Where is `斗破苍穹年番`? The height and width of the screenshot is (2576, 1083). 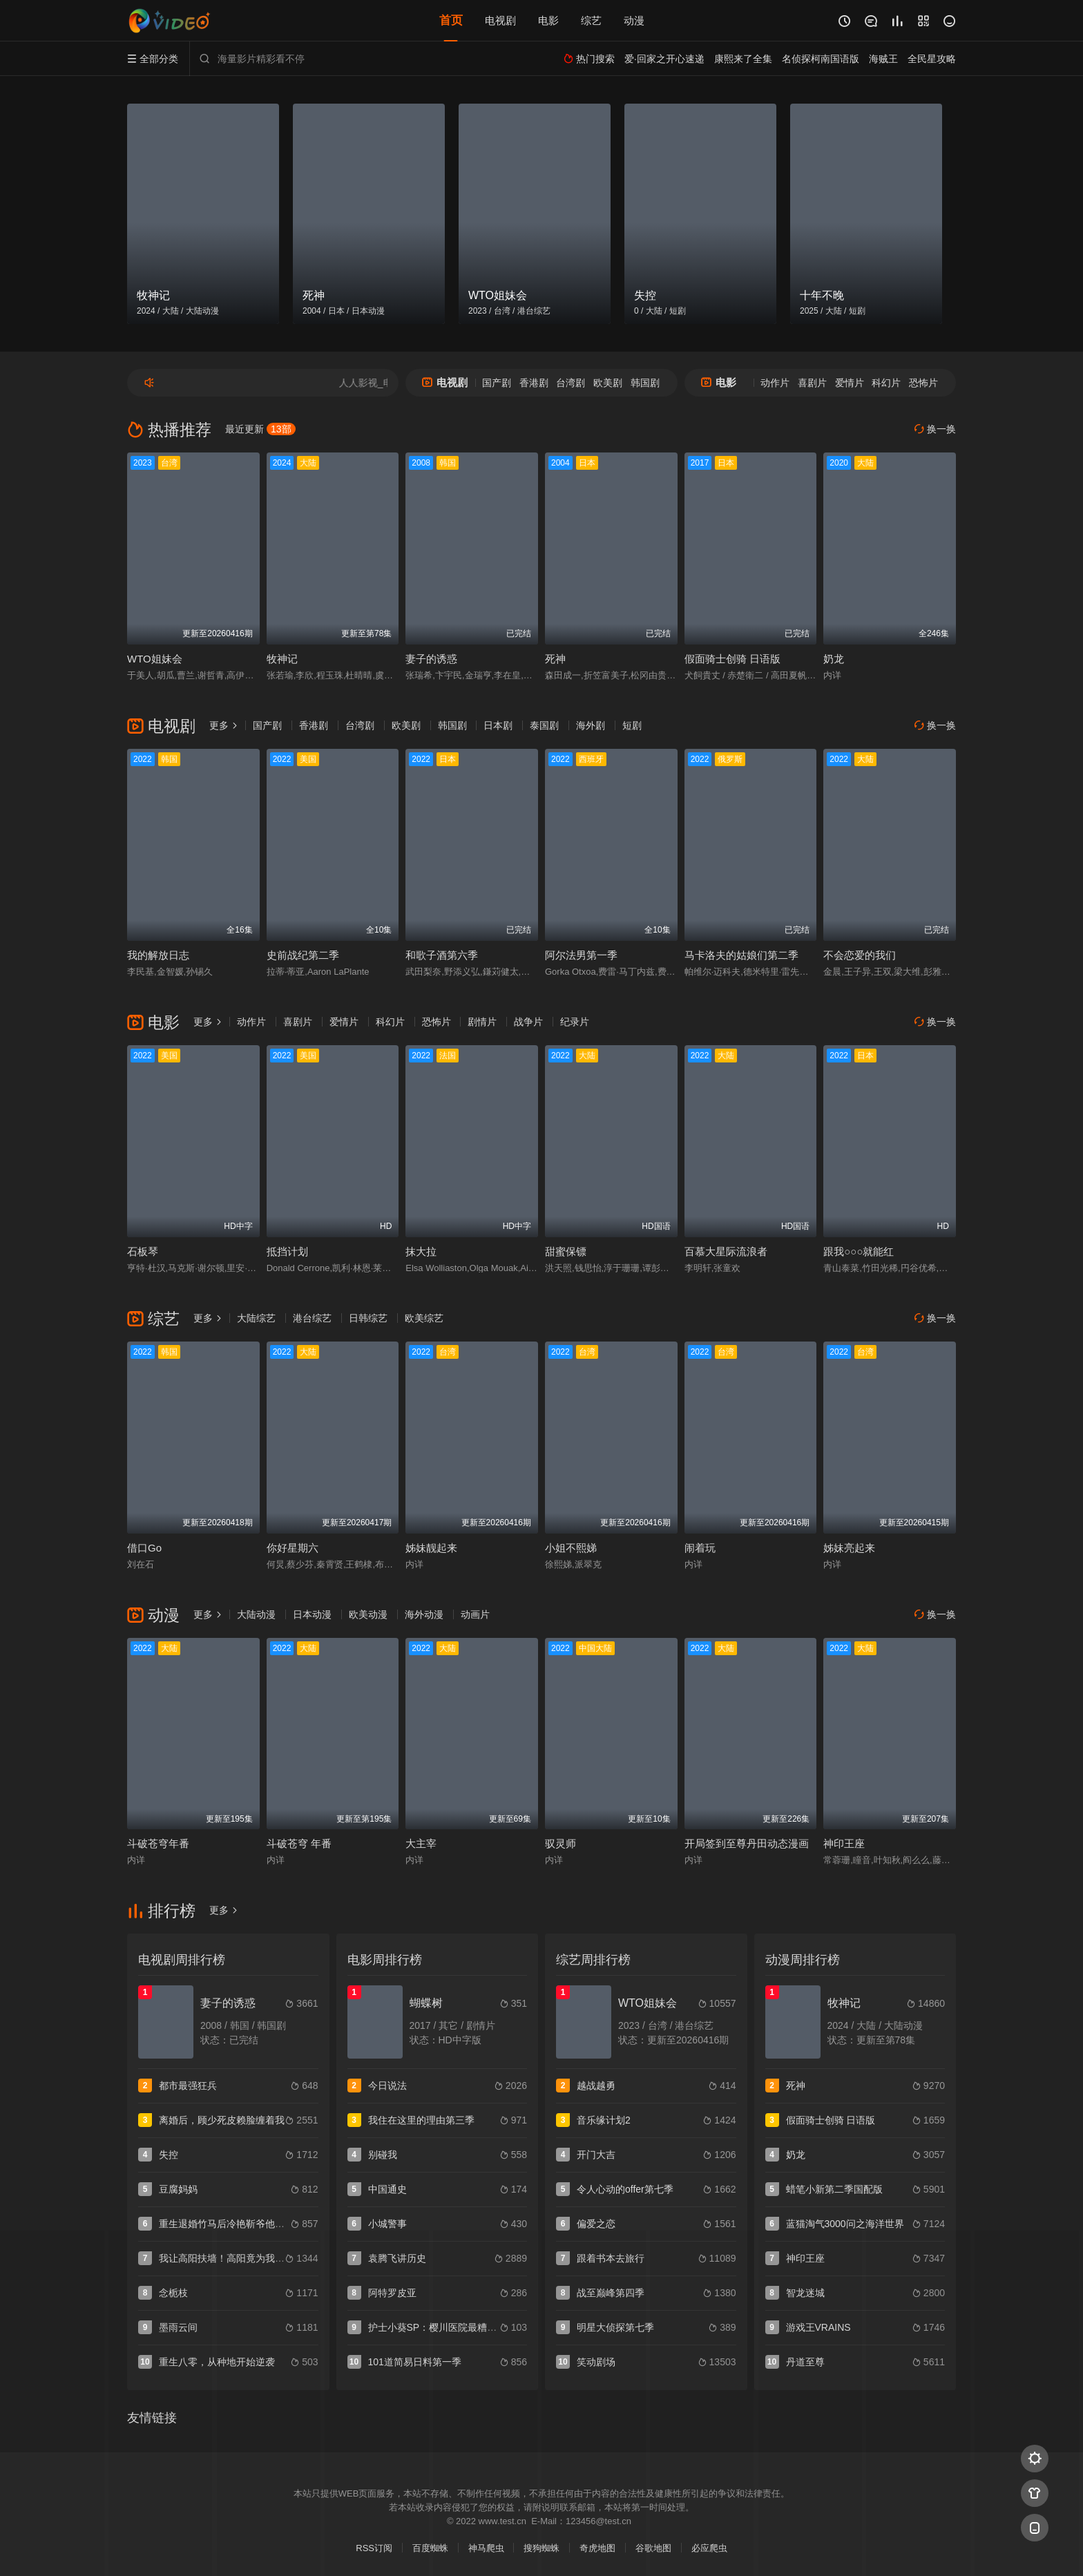 斗破苍穹年番 is located at coordinates (158, 1843).